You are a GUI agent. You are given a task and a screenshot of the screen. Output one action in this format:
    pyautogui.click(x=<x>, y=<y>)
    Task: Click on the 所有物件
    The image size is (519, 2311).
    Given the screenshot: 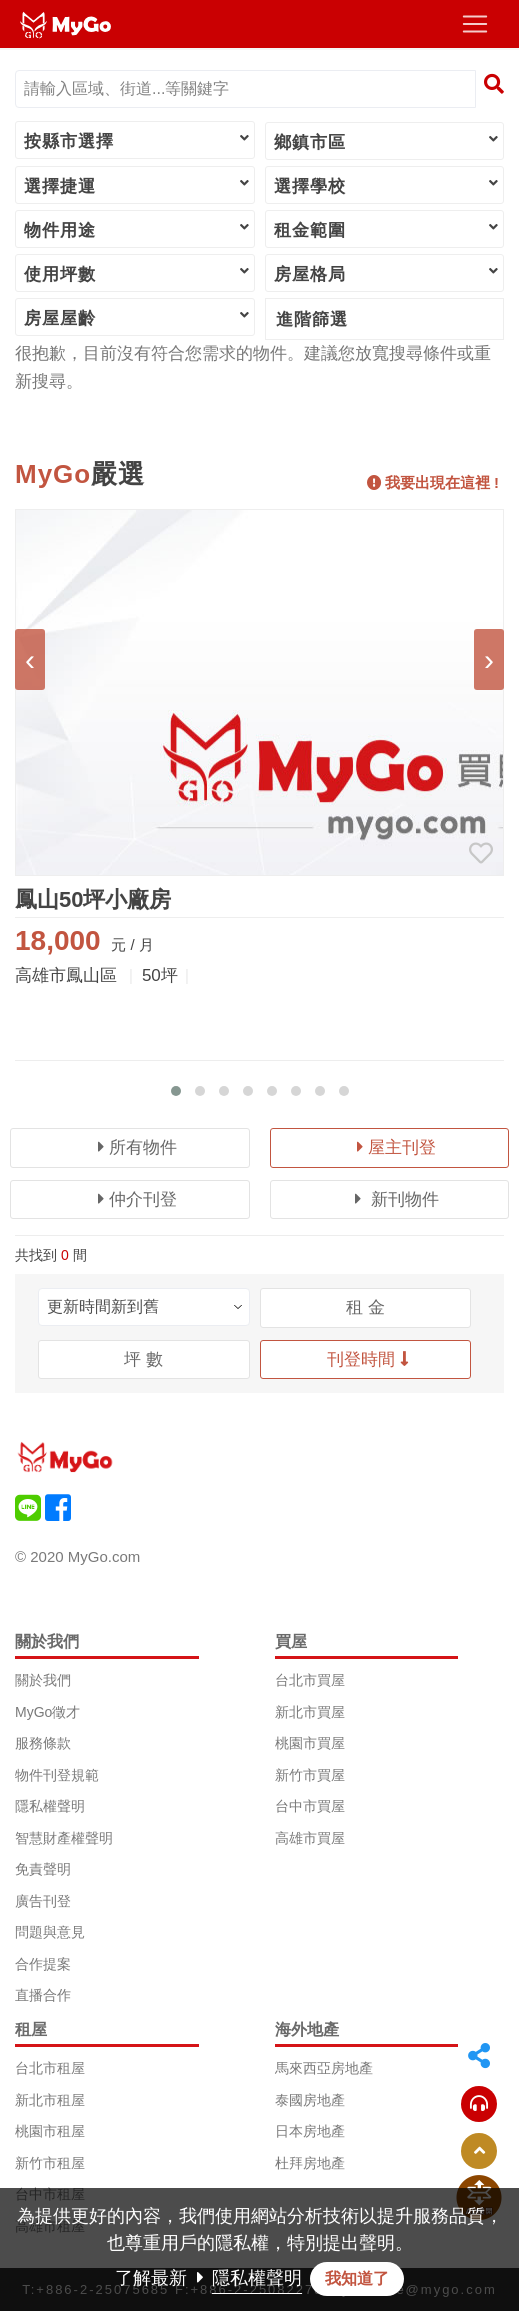 What is the action you would take?
    pyautogui.click(x=137, y=1147)
    